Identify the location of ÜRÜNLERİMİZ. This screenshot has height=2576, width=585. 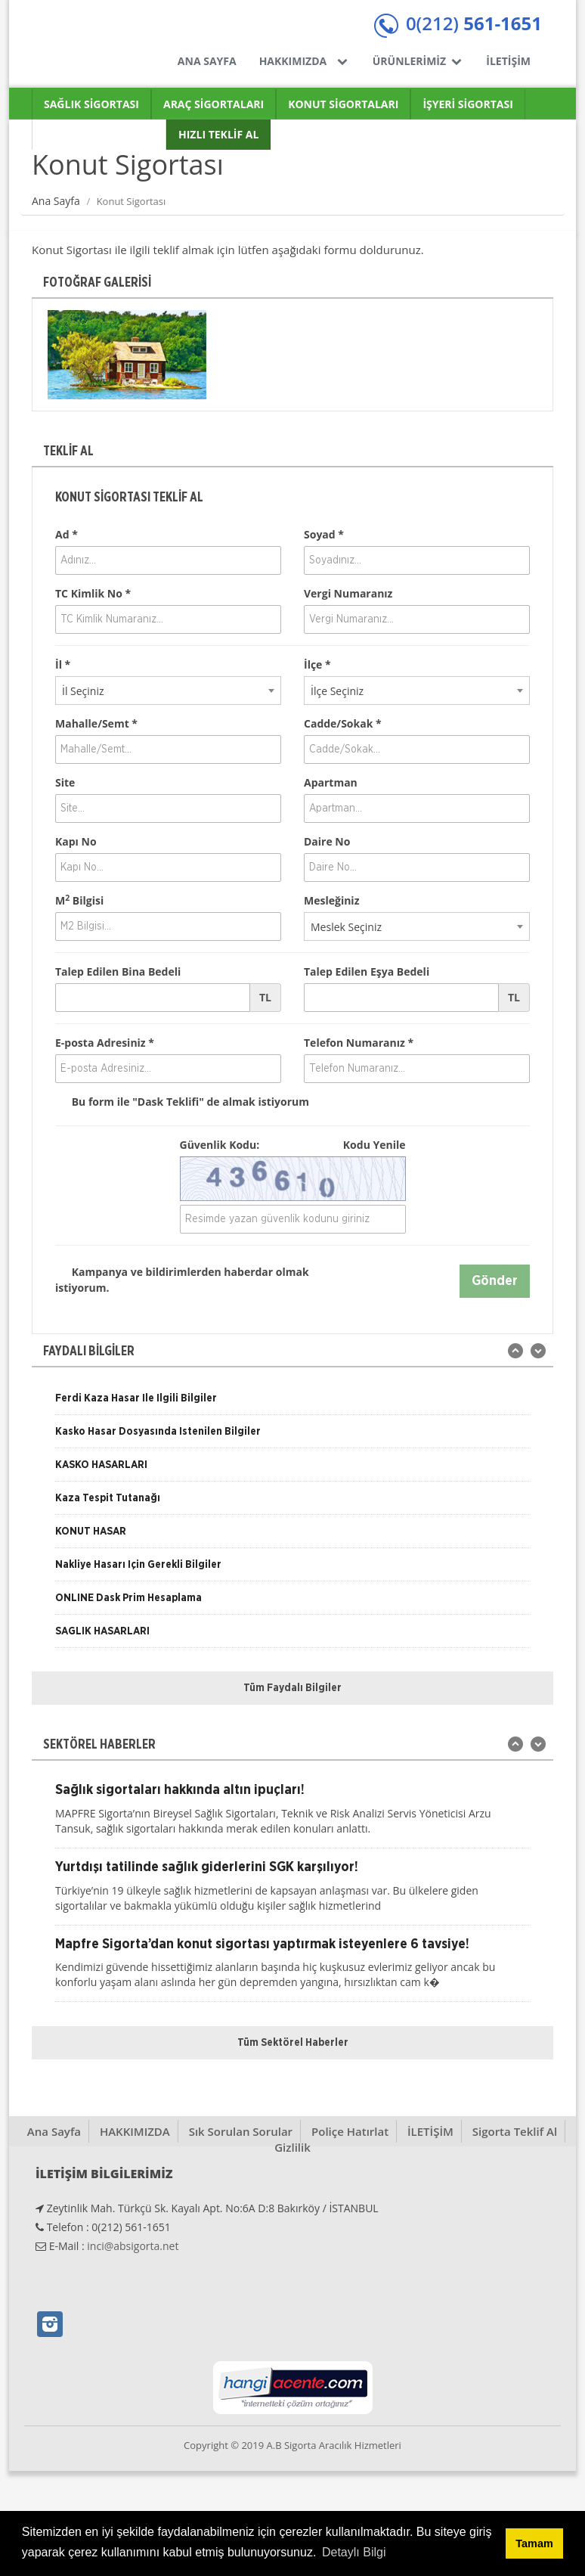
(418, 61).